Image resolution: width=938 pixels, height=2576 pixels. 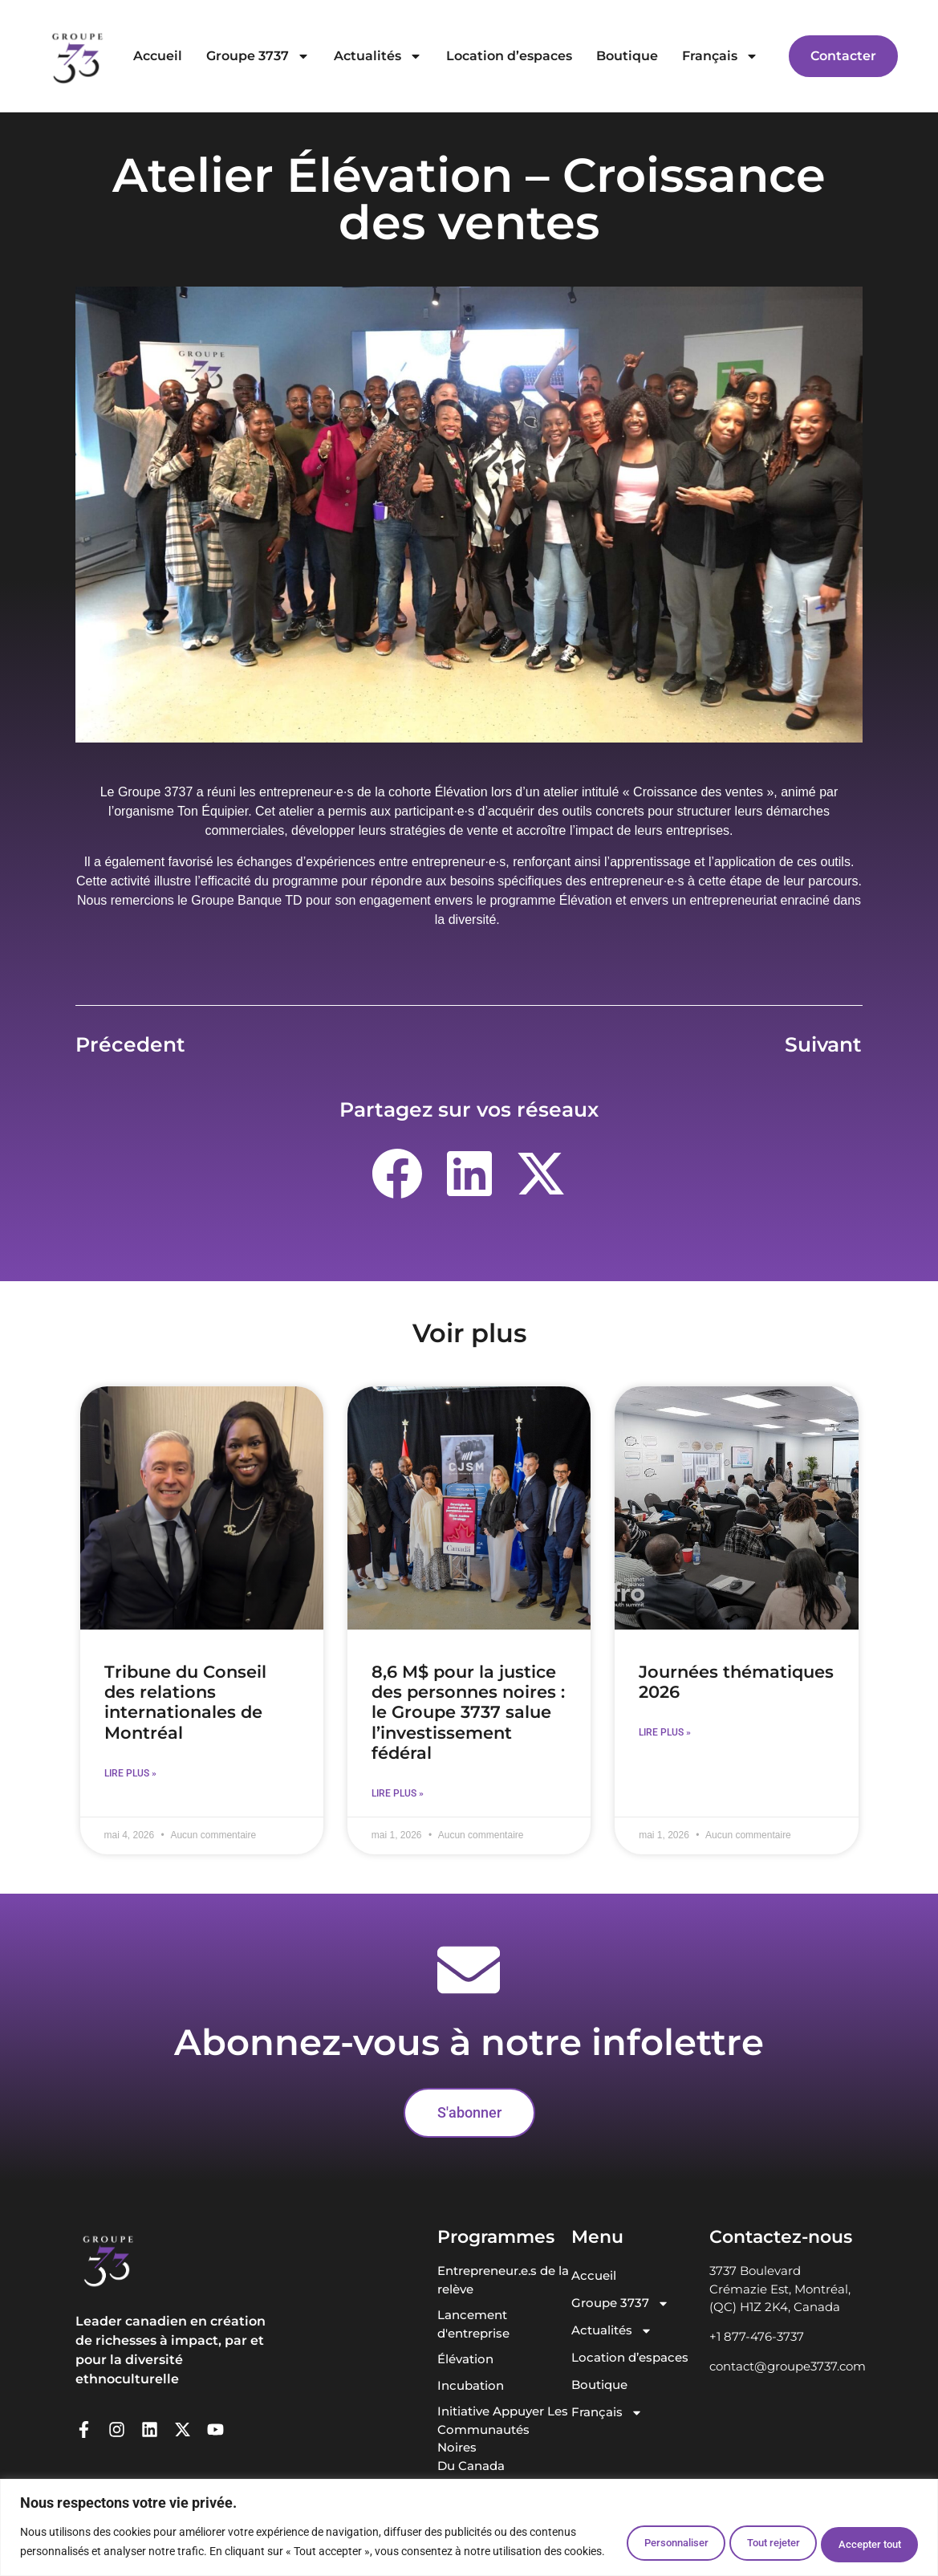 What do you see at coordinates (624, 2533) in the screenshot?
I see `Personnaliser` at bounding box center [624, 2533].